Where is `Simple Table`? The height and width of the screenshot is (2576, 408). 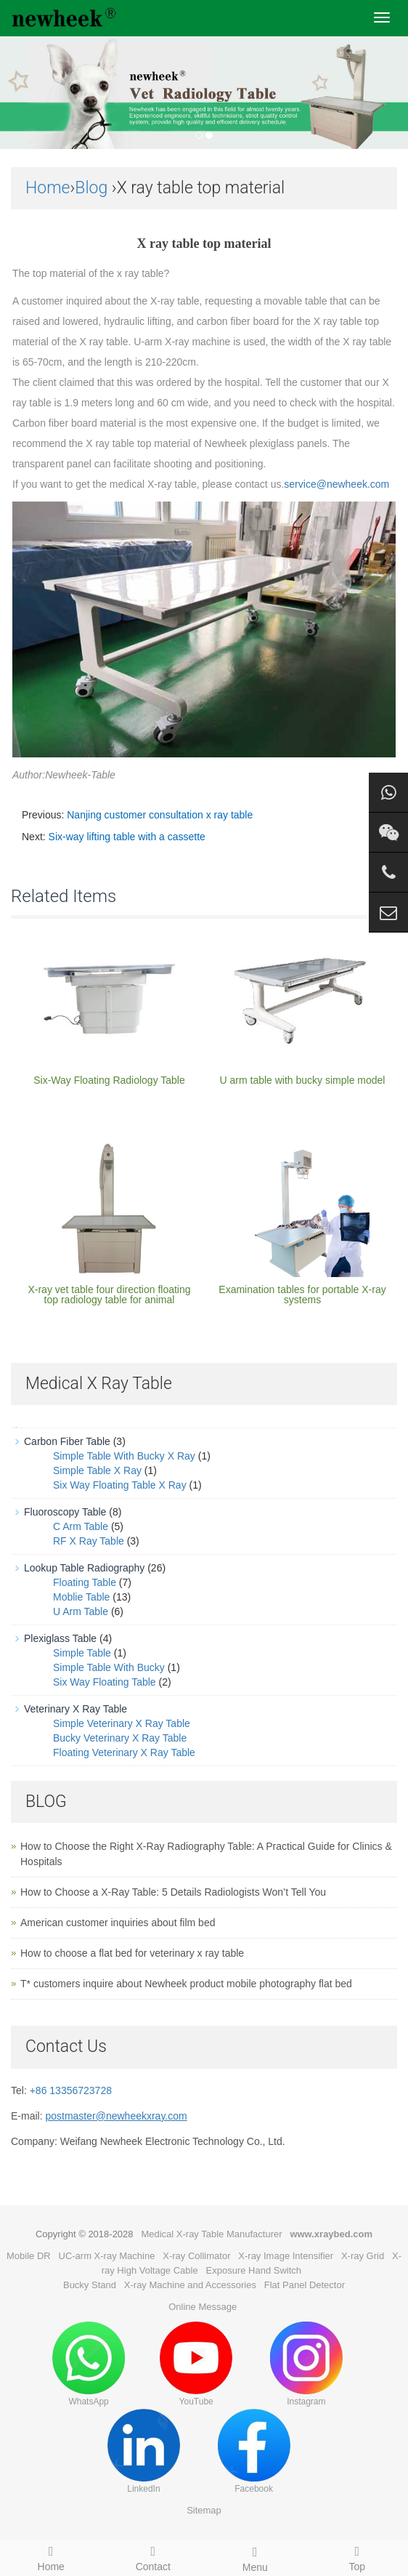
Simple Table is located at coordinates (82, 1653).